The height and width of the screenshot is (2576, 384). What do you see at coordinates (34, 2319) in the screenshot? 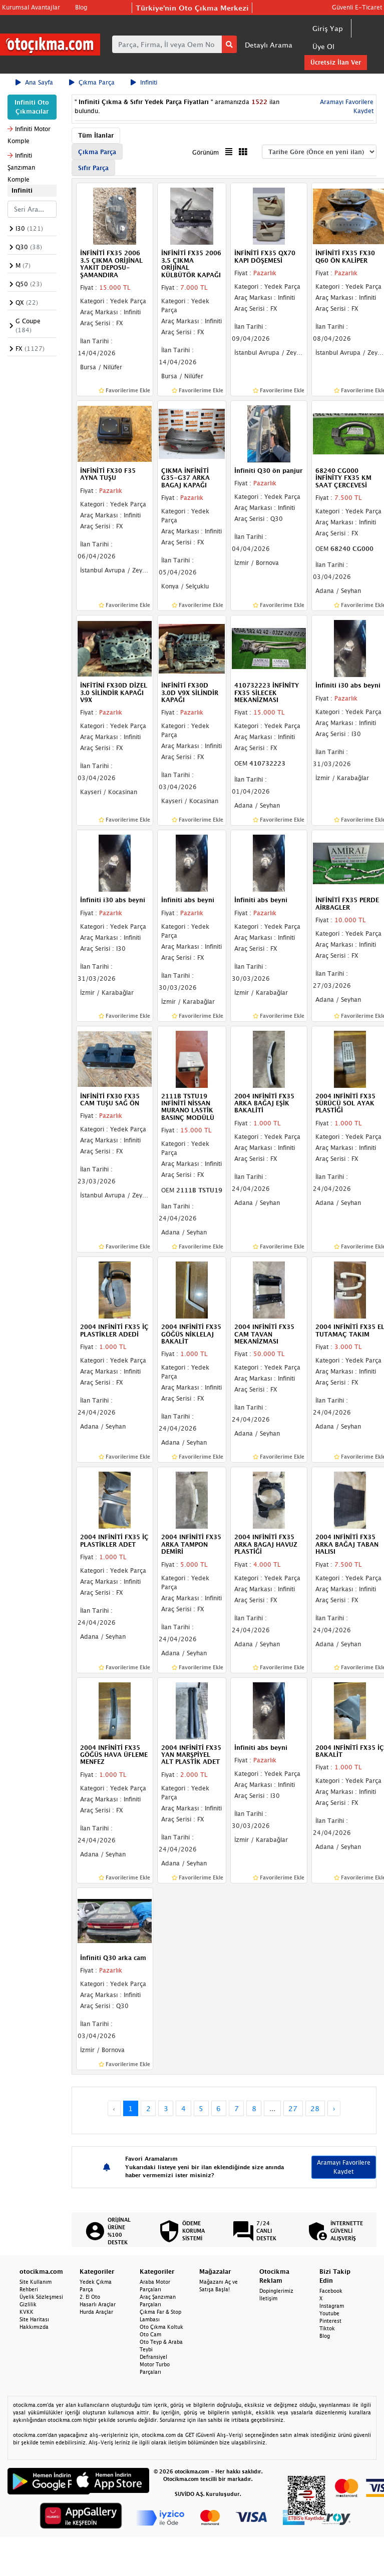
I see `Site Haritası` at bounding box center [34, 2319].